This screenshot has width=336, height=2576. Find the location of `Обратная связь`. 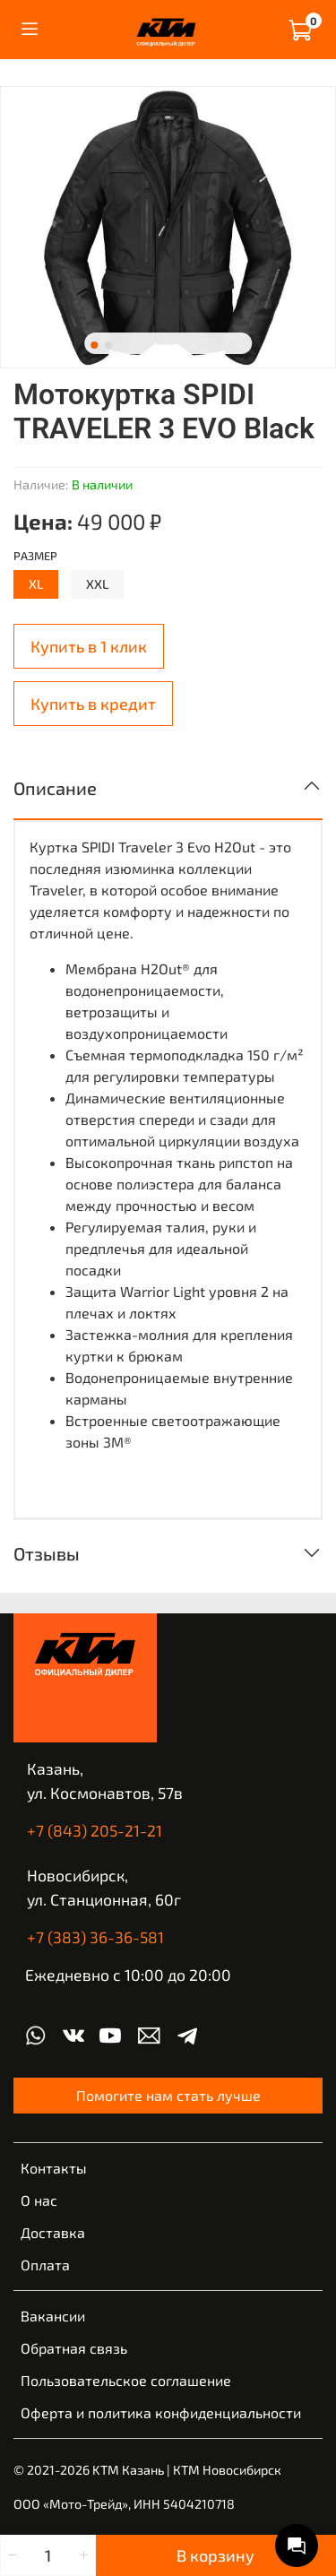

Обратная связь is located at coordinates (74, 2347).